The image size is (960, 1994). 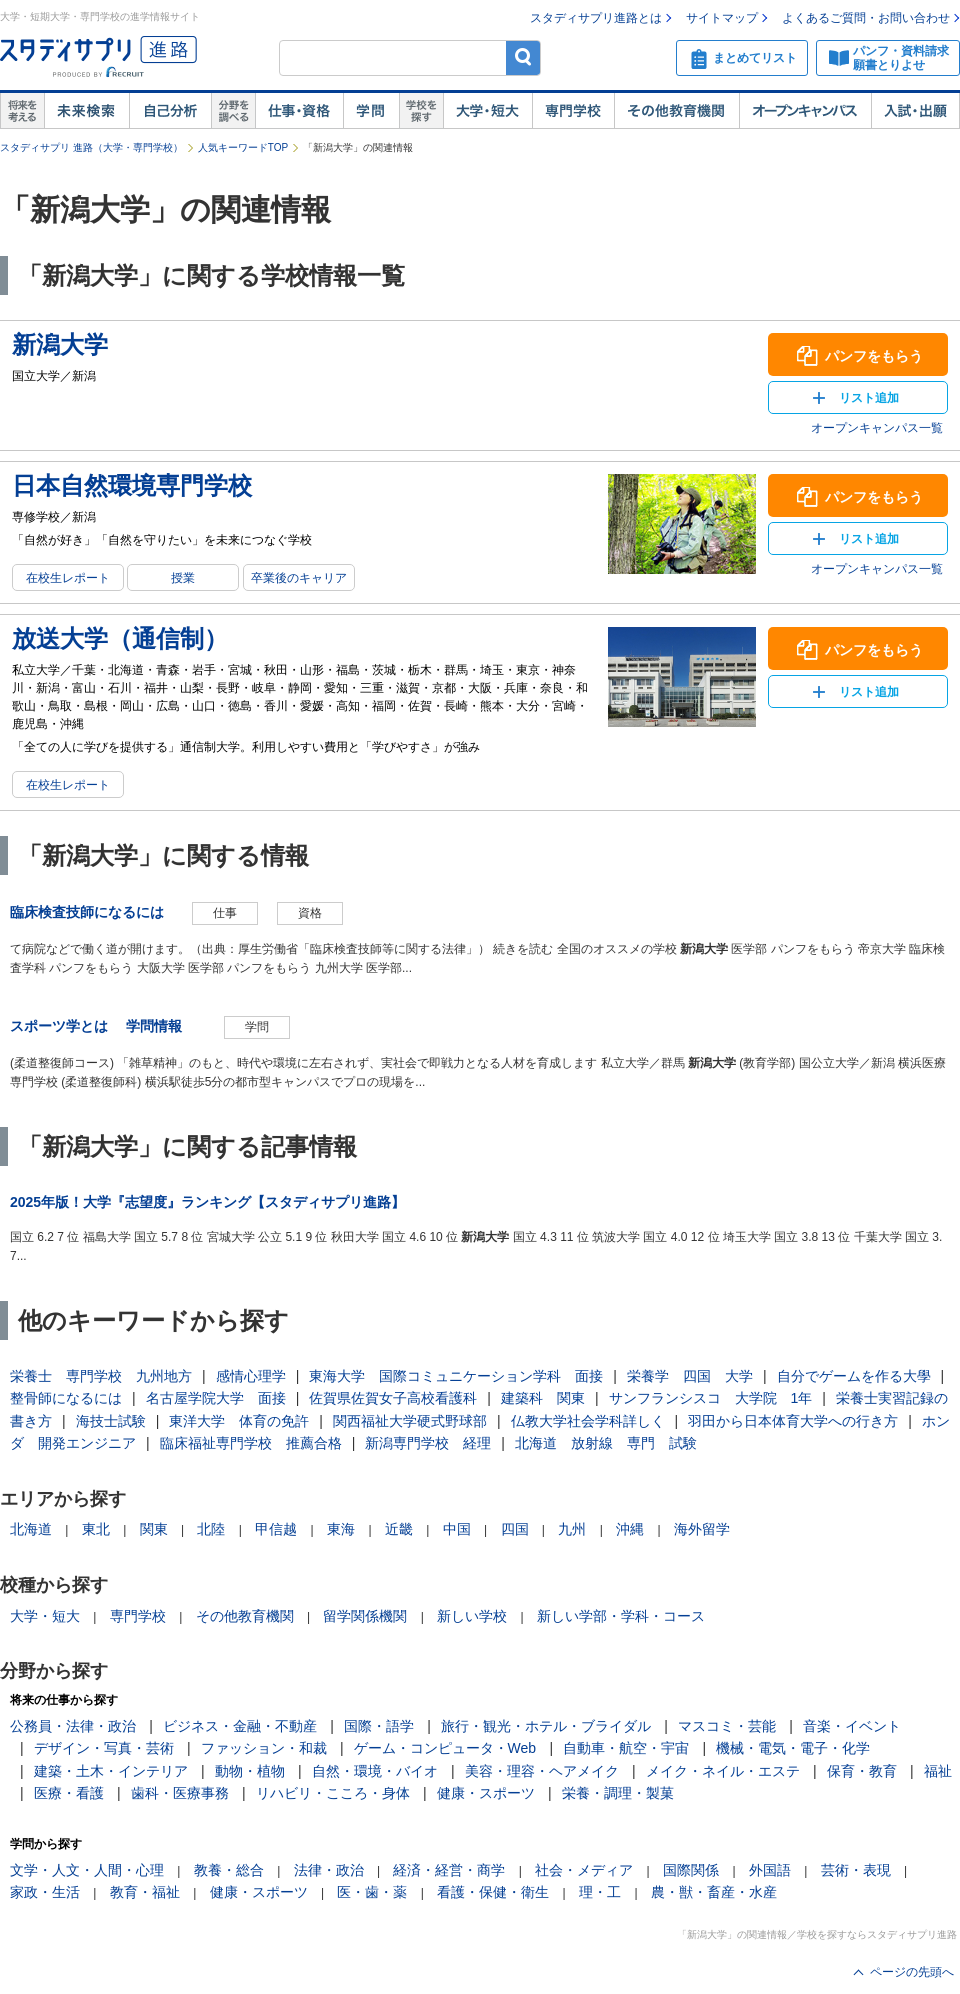 What do you see at coordinates (87, 912) in the screenshot?
I see `臨床検査技師になるには` at bounding box center [87, 912].